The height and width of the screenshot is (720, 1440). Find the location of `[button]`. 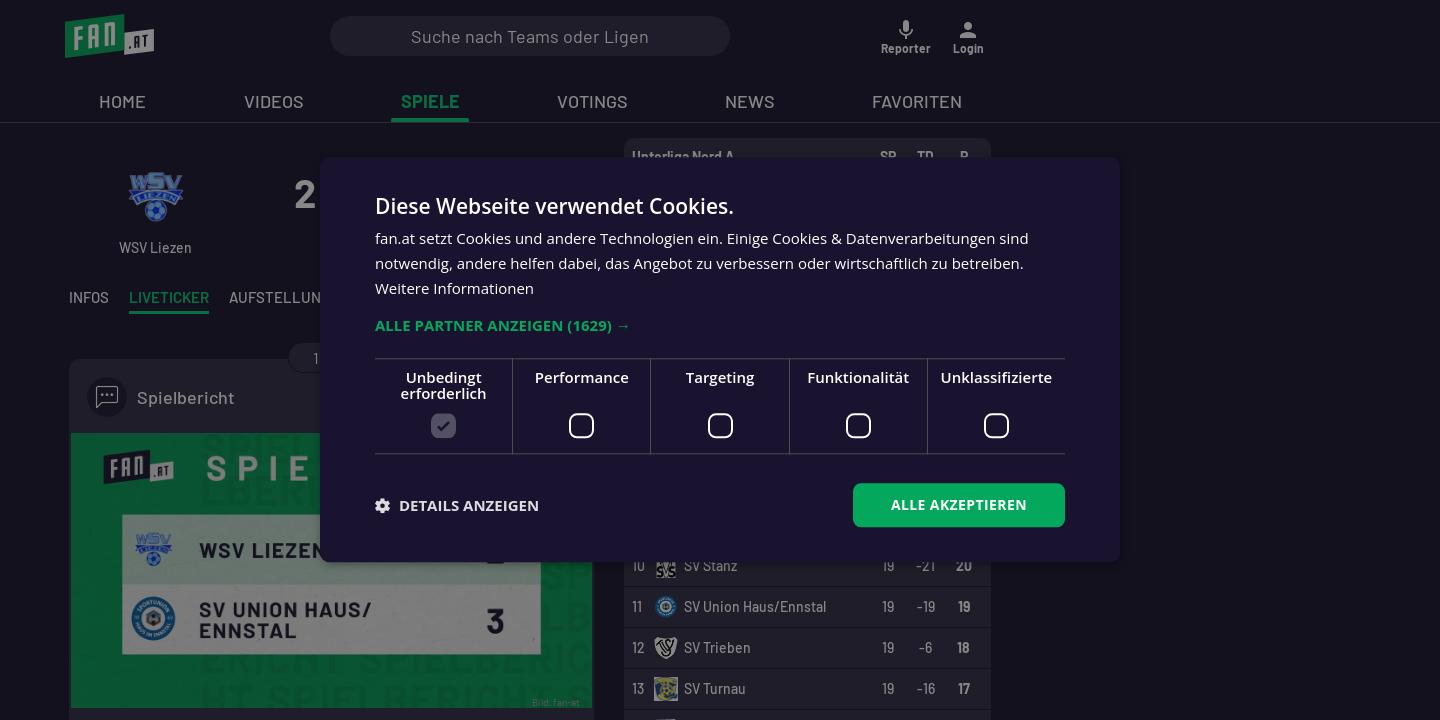

[button] is located at coordinates (720, 325).